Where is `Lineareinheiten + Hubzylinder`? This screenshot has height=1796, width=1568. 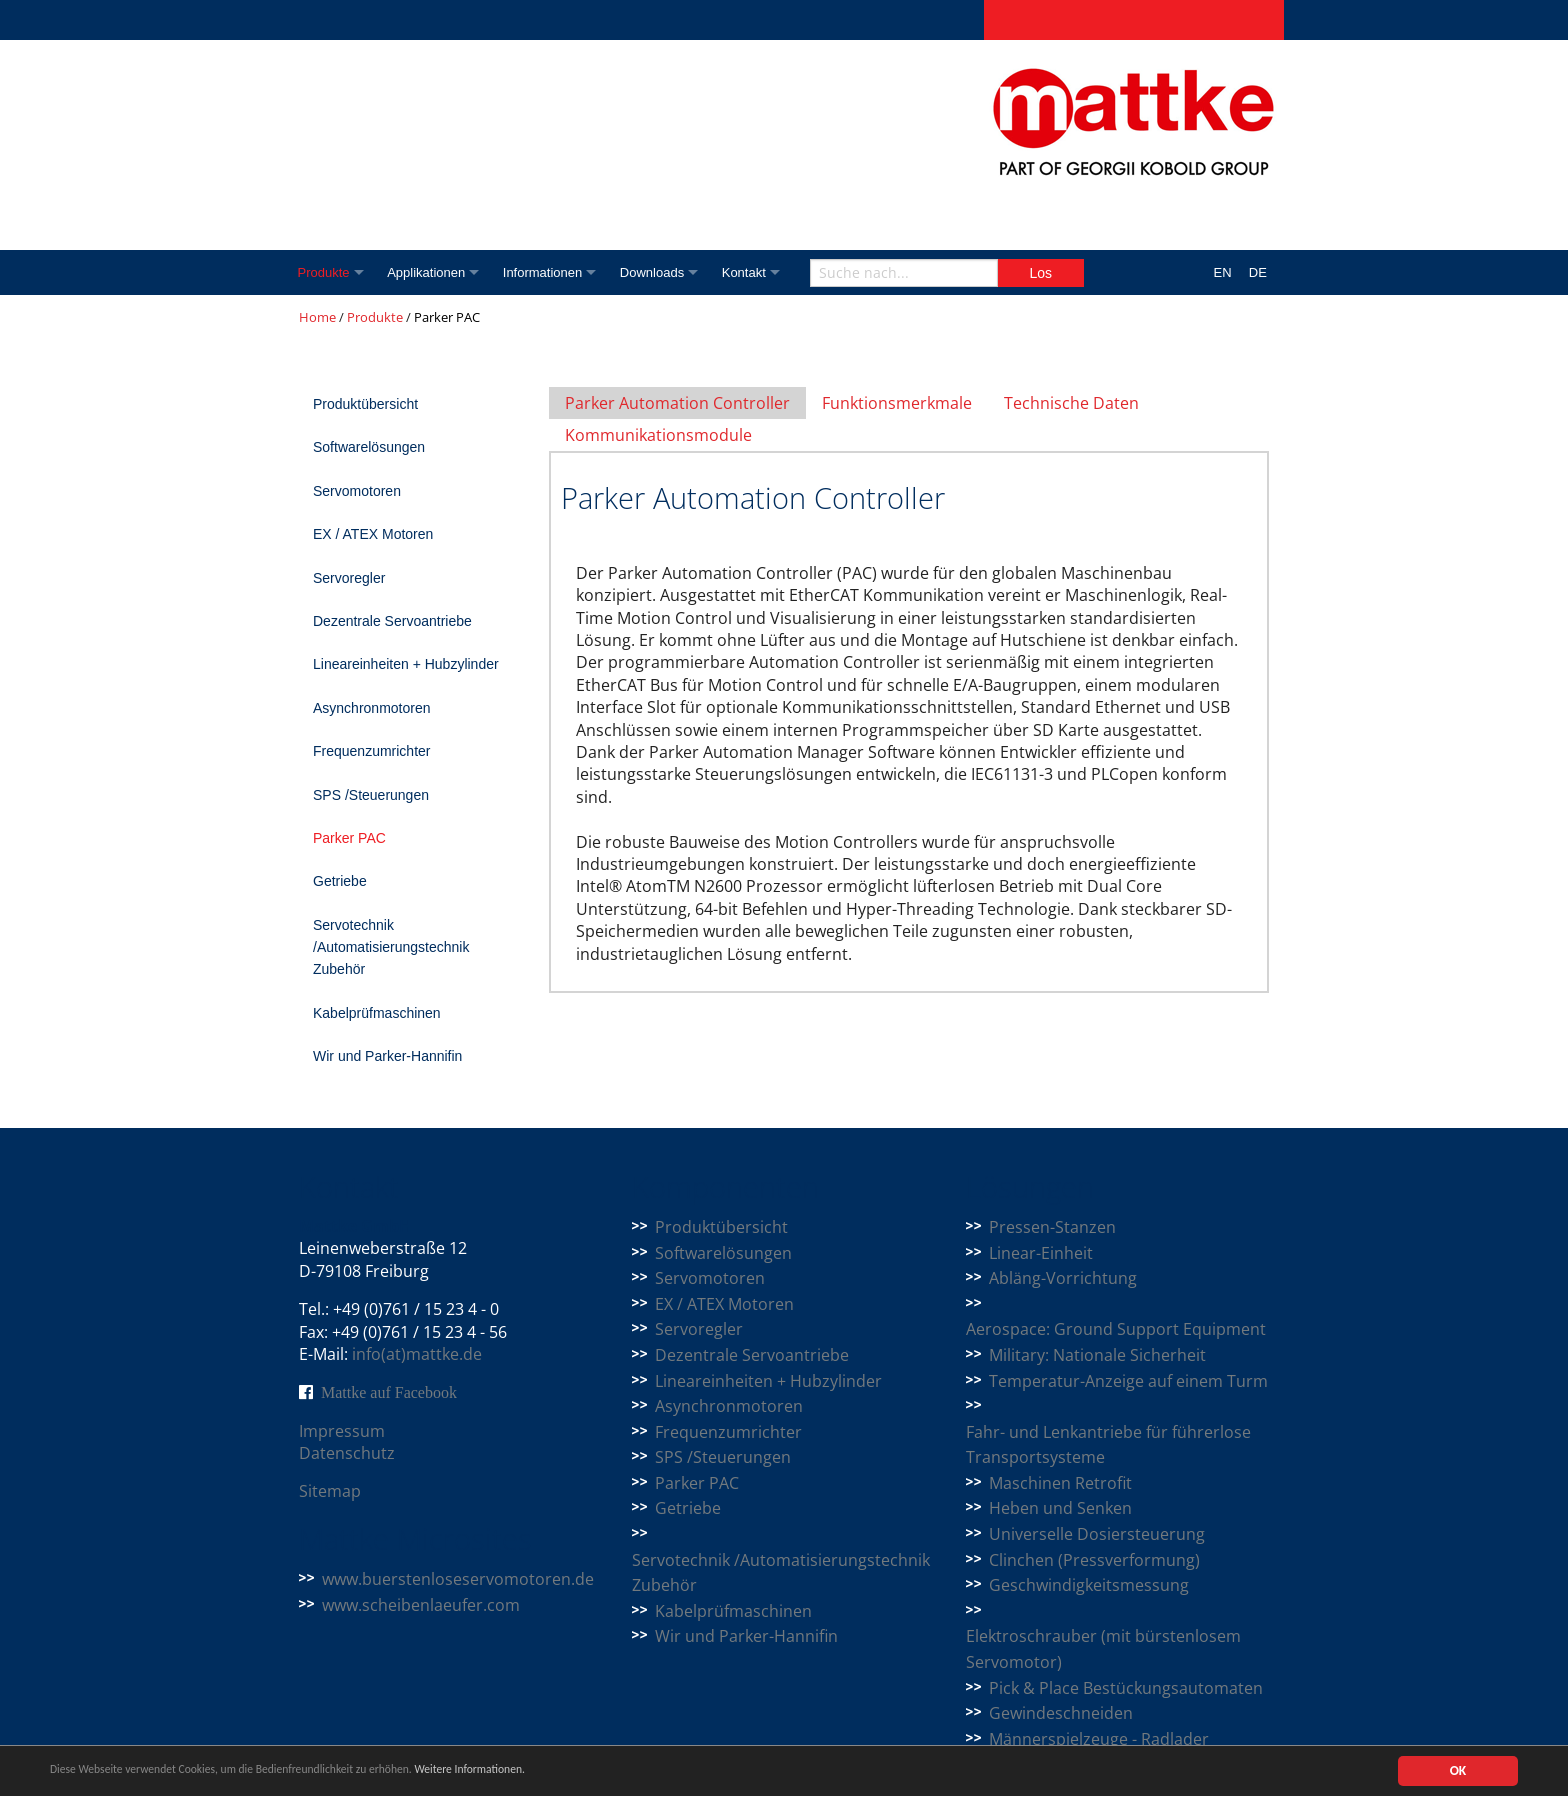 Lineareinheiten + Hubzylinder is located at coordinates (406, 664).